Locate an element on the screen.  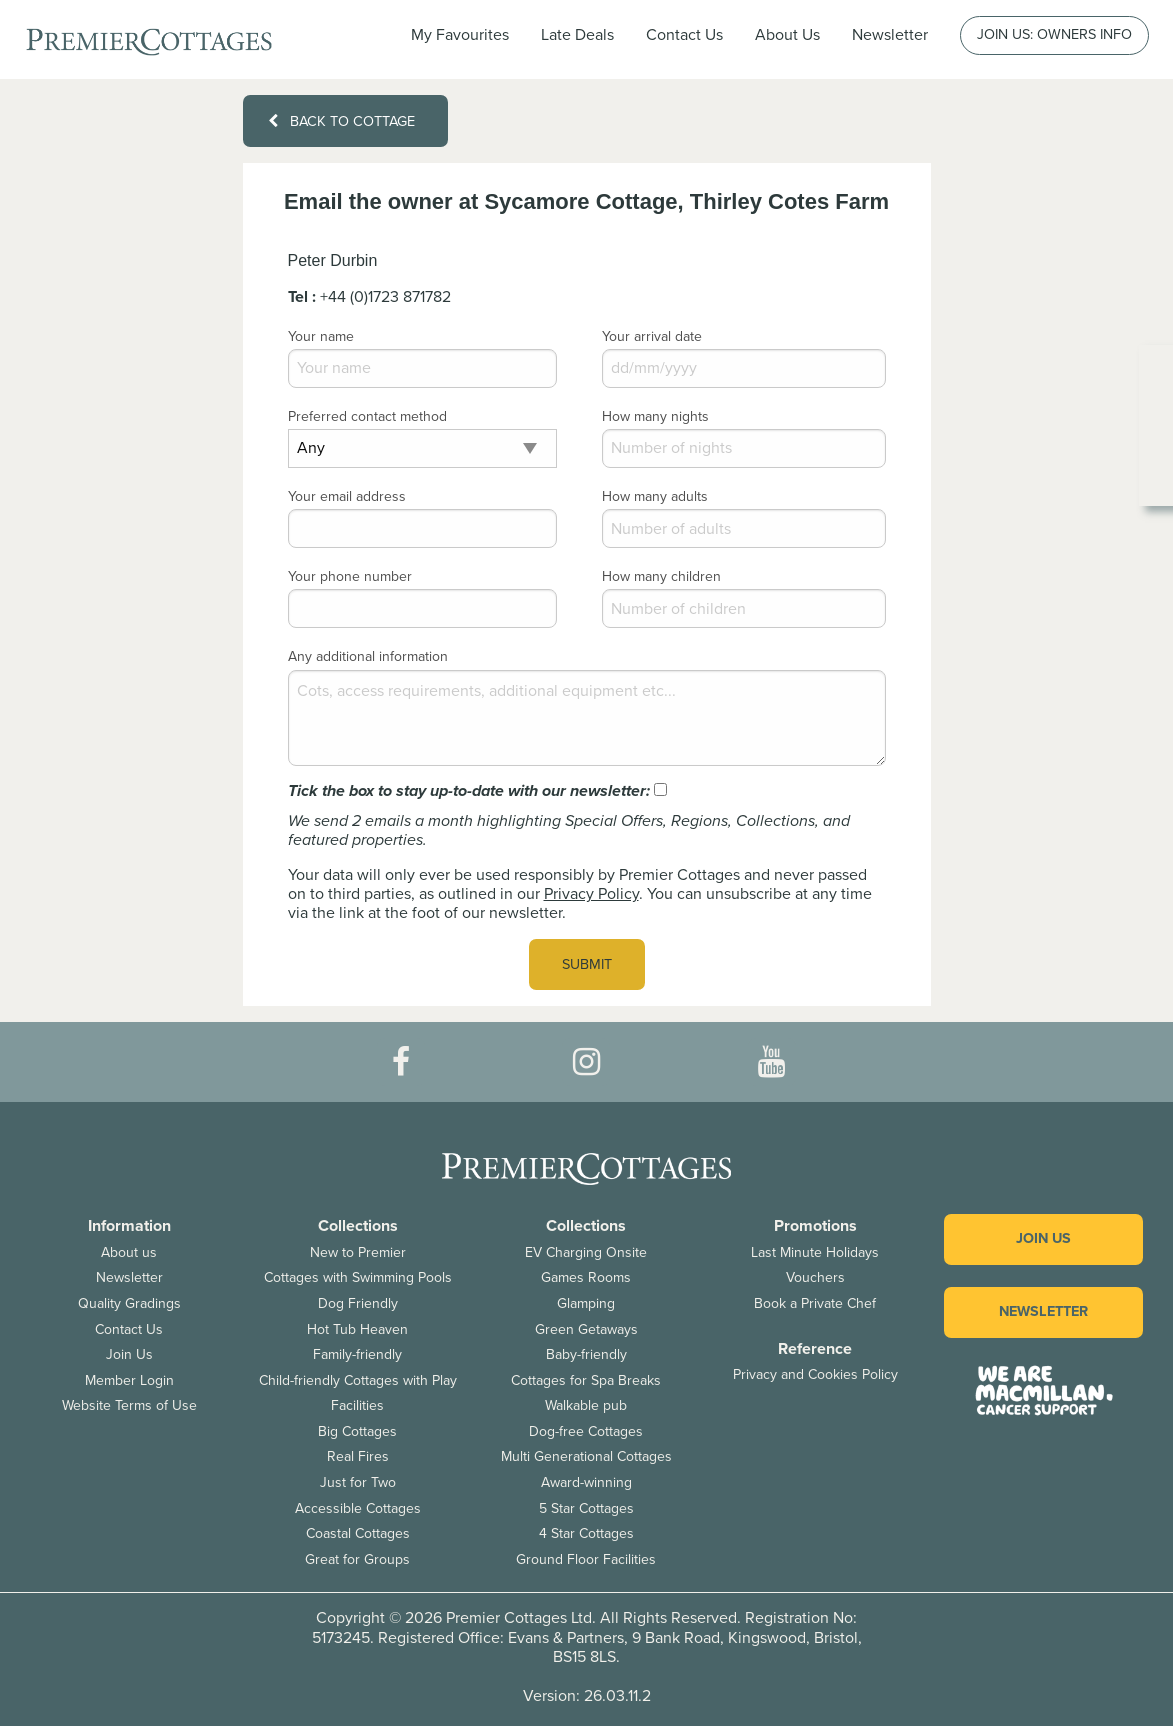
Vouchers is located at coordinates (815, 1277).